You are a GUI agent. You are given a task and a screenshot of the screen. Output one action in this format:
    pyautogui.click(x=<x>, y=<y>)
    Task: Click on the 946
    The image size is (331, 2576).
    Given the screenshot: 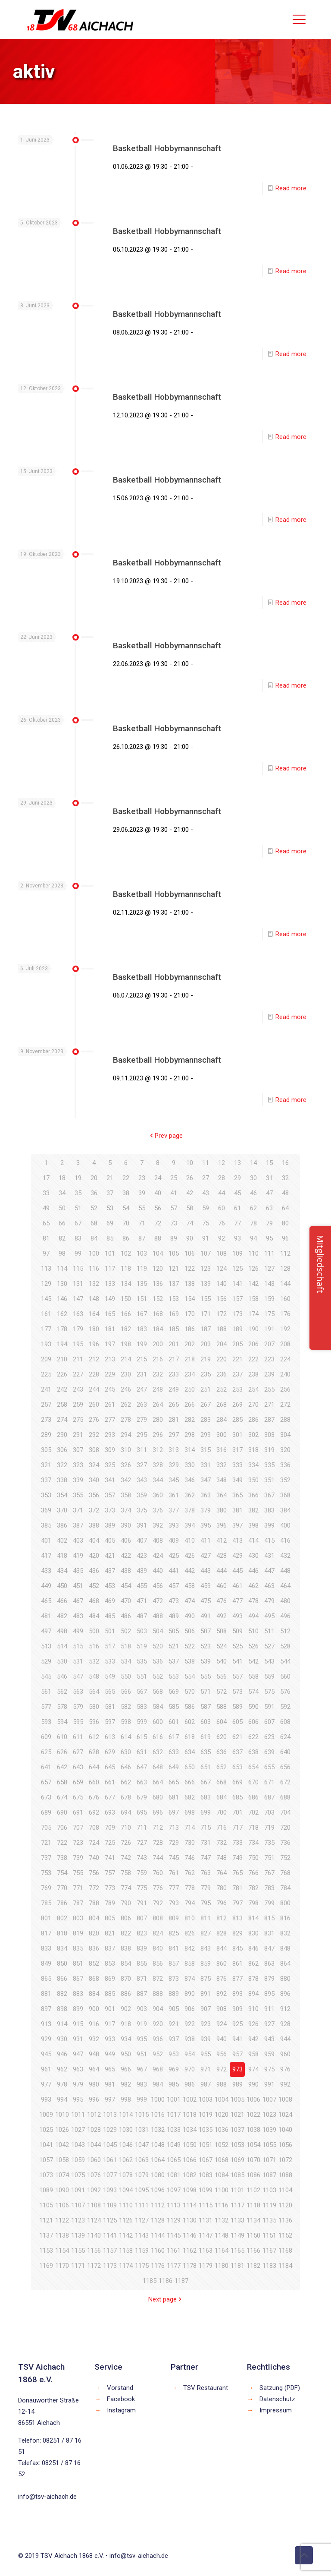 What is the action you would take?
    pyautogui.click(x=62, y=2054)
    